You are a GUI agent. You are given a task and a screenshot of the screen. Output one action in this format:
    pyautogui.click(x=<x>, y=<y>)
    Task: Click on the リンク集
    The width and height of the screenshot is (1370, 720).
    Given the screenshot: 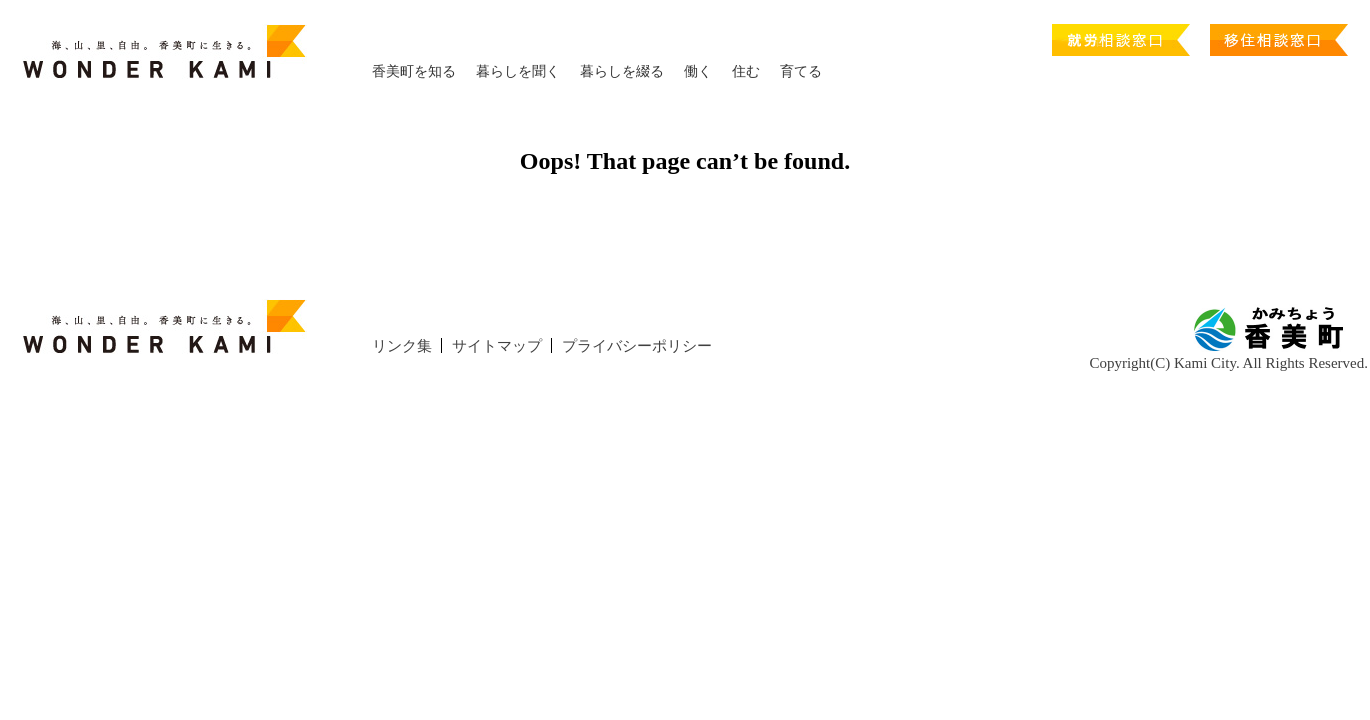 What is the action you would take?
    pyautogui.click(x=402, y=346)
    